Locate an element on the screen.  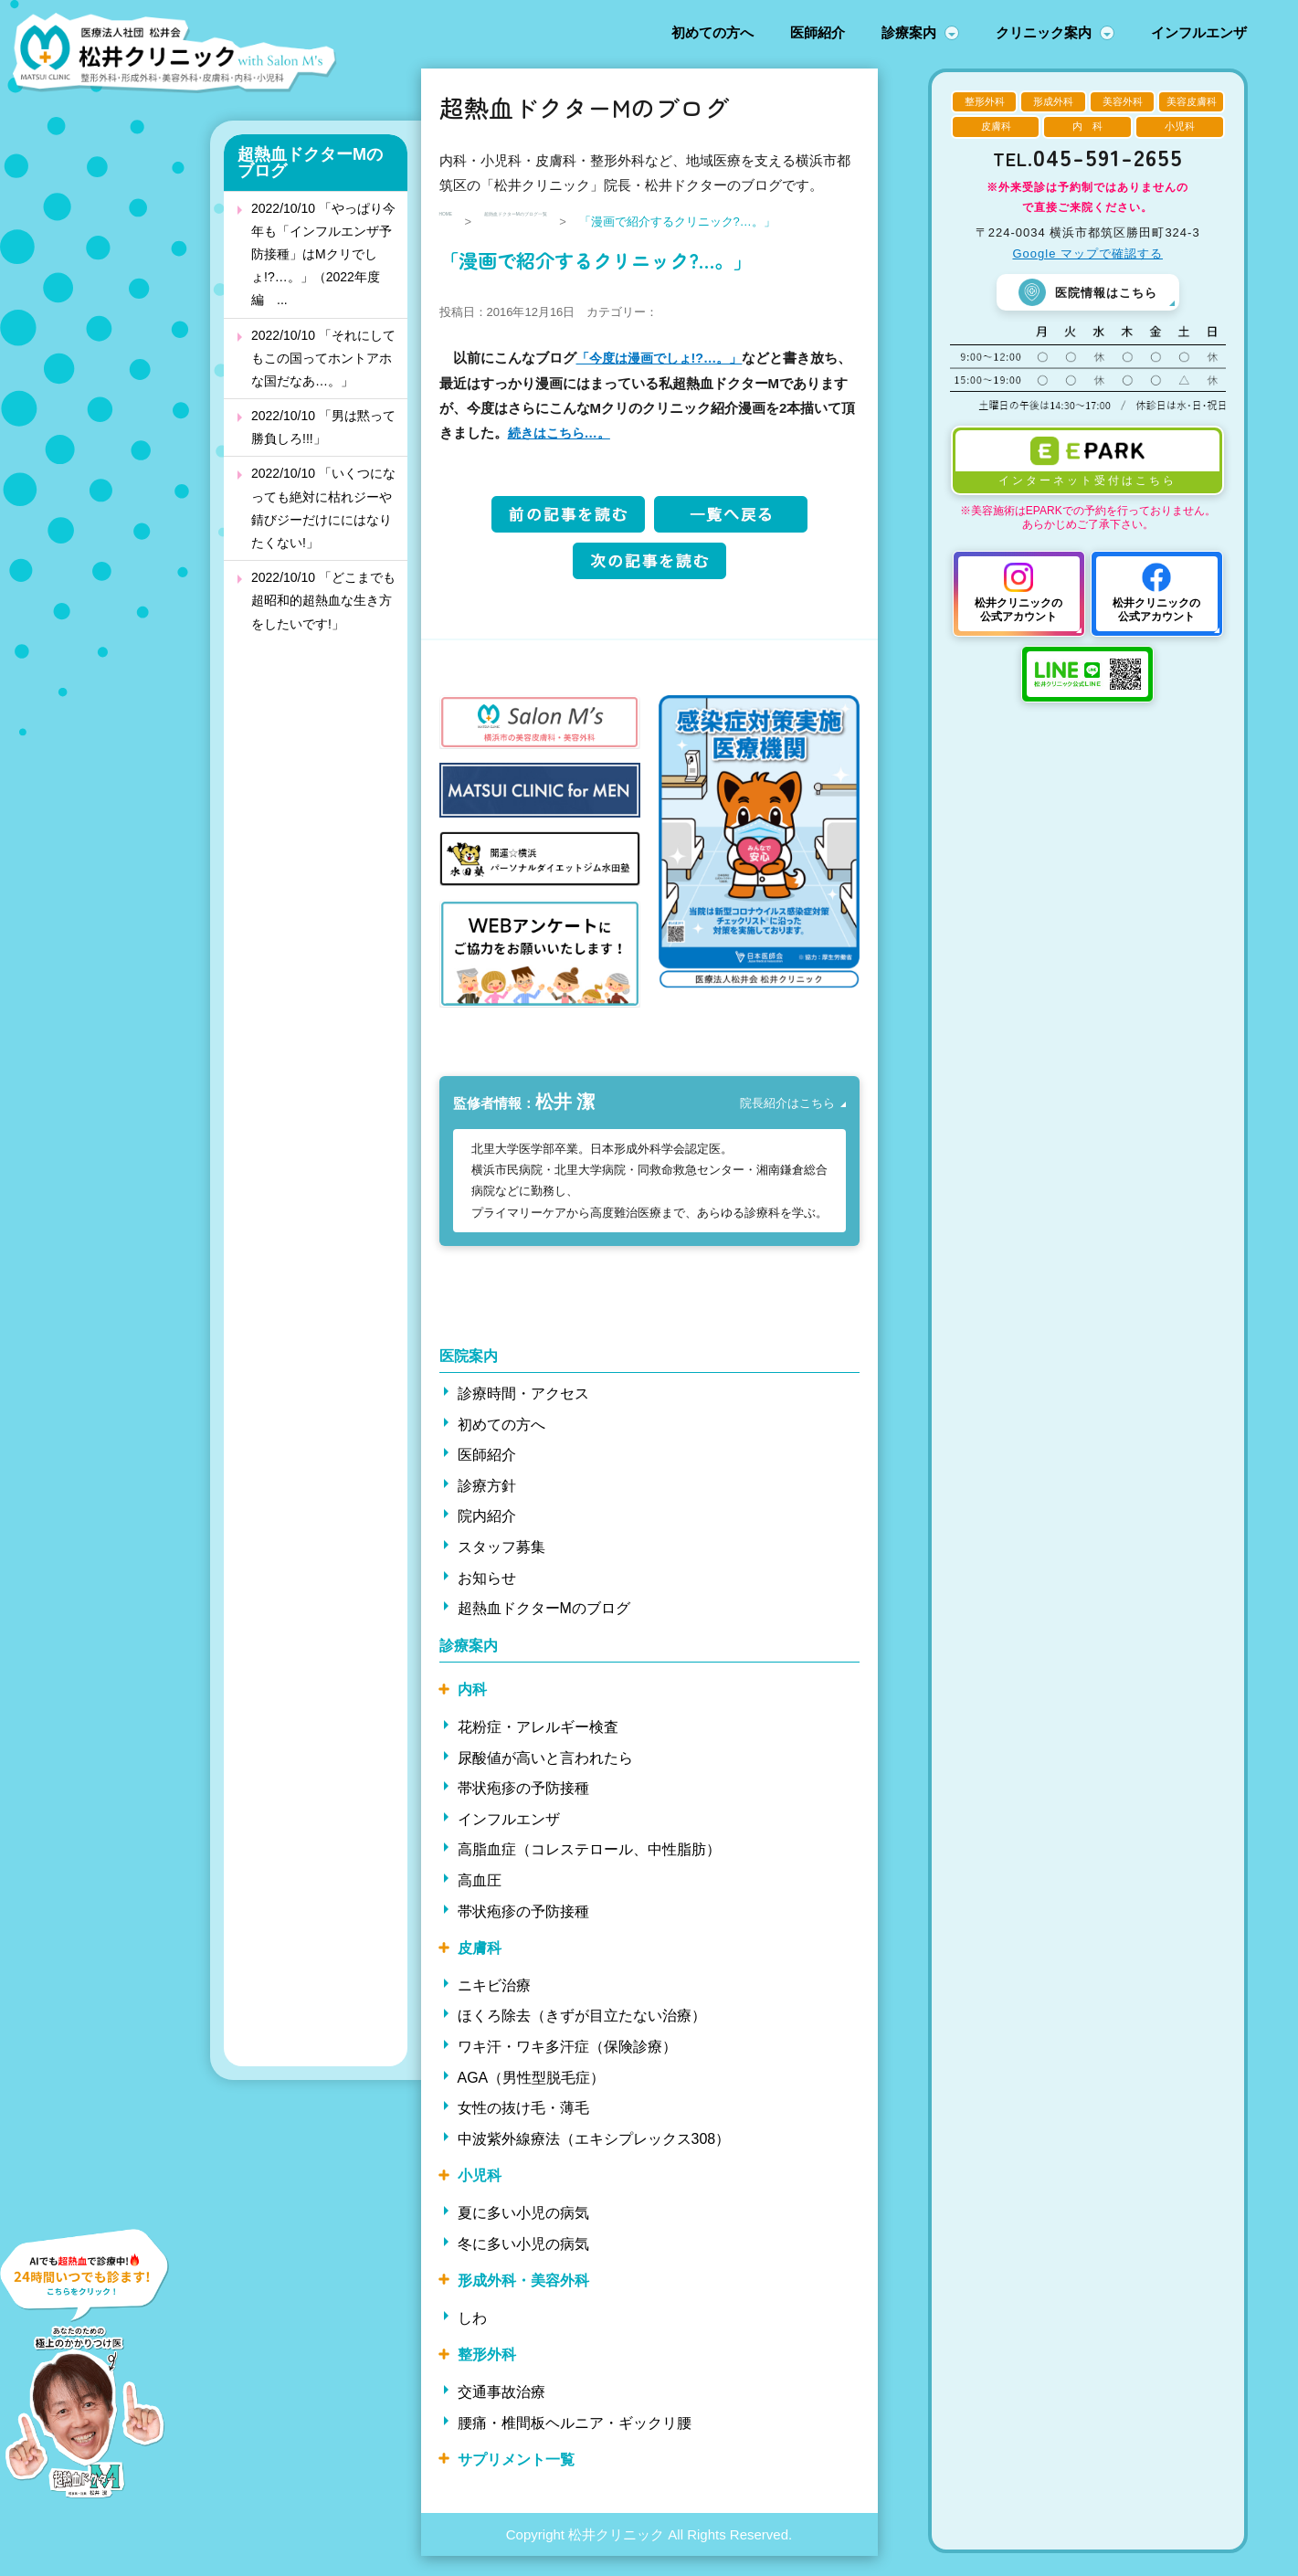
ワキ汗・ワキ多汗症（保険診療） is located at coordinates (567, 2067).